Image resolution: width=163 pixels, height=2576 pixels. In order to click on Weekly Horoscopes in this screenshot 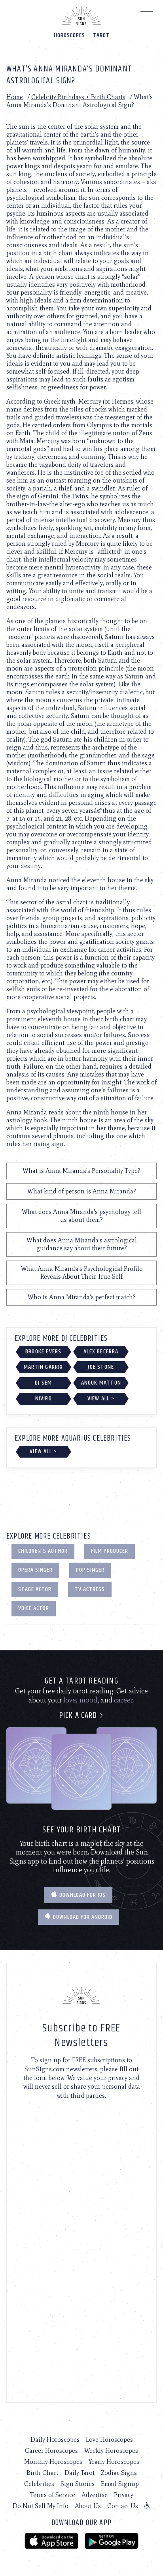, I will do `click(111, 2450)`.